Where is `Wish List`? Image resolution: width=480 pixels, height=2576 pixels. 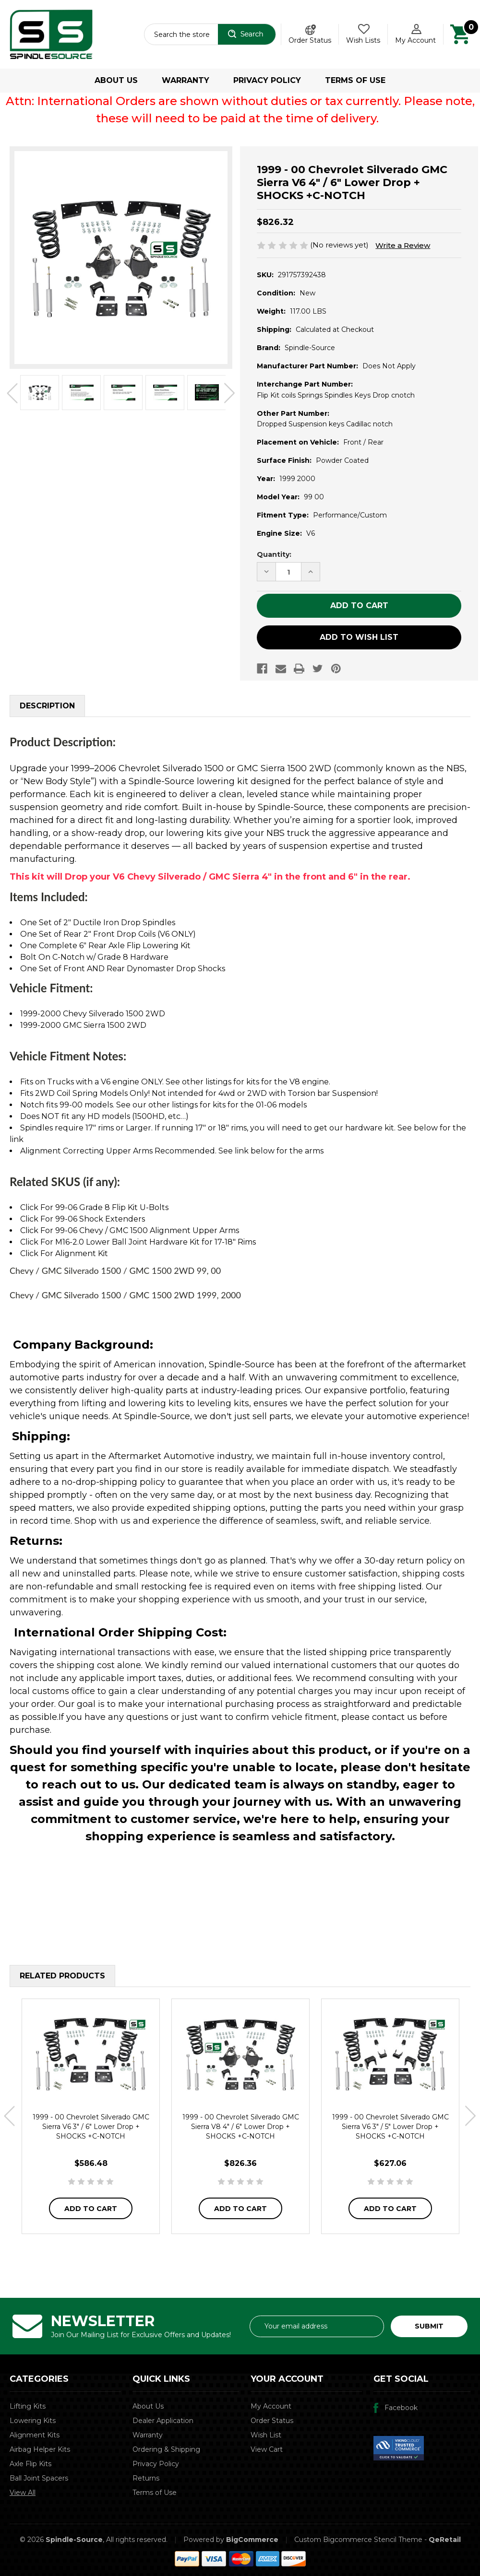 Wish List is located at coordinates (266, 2435).